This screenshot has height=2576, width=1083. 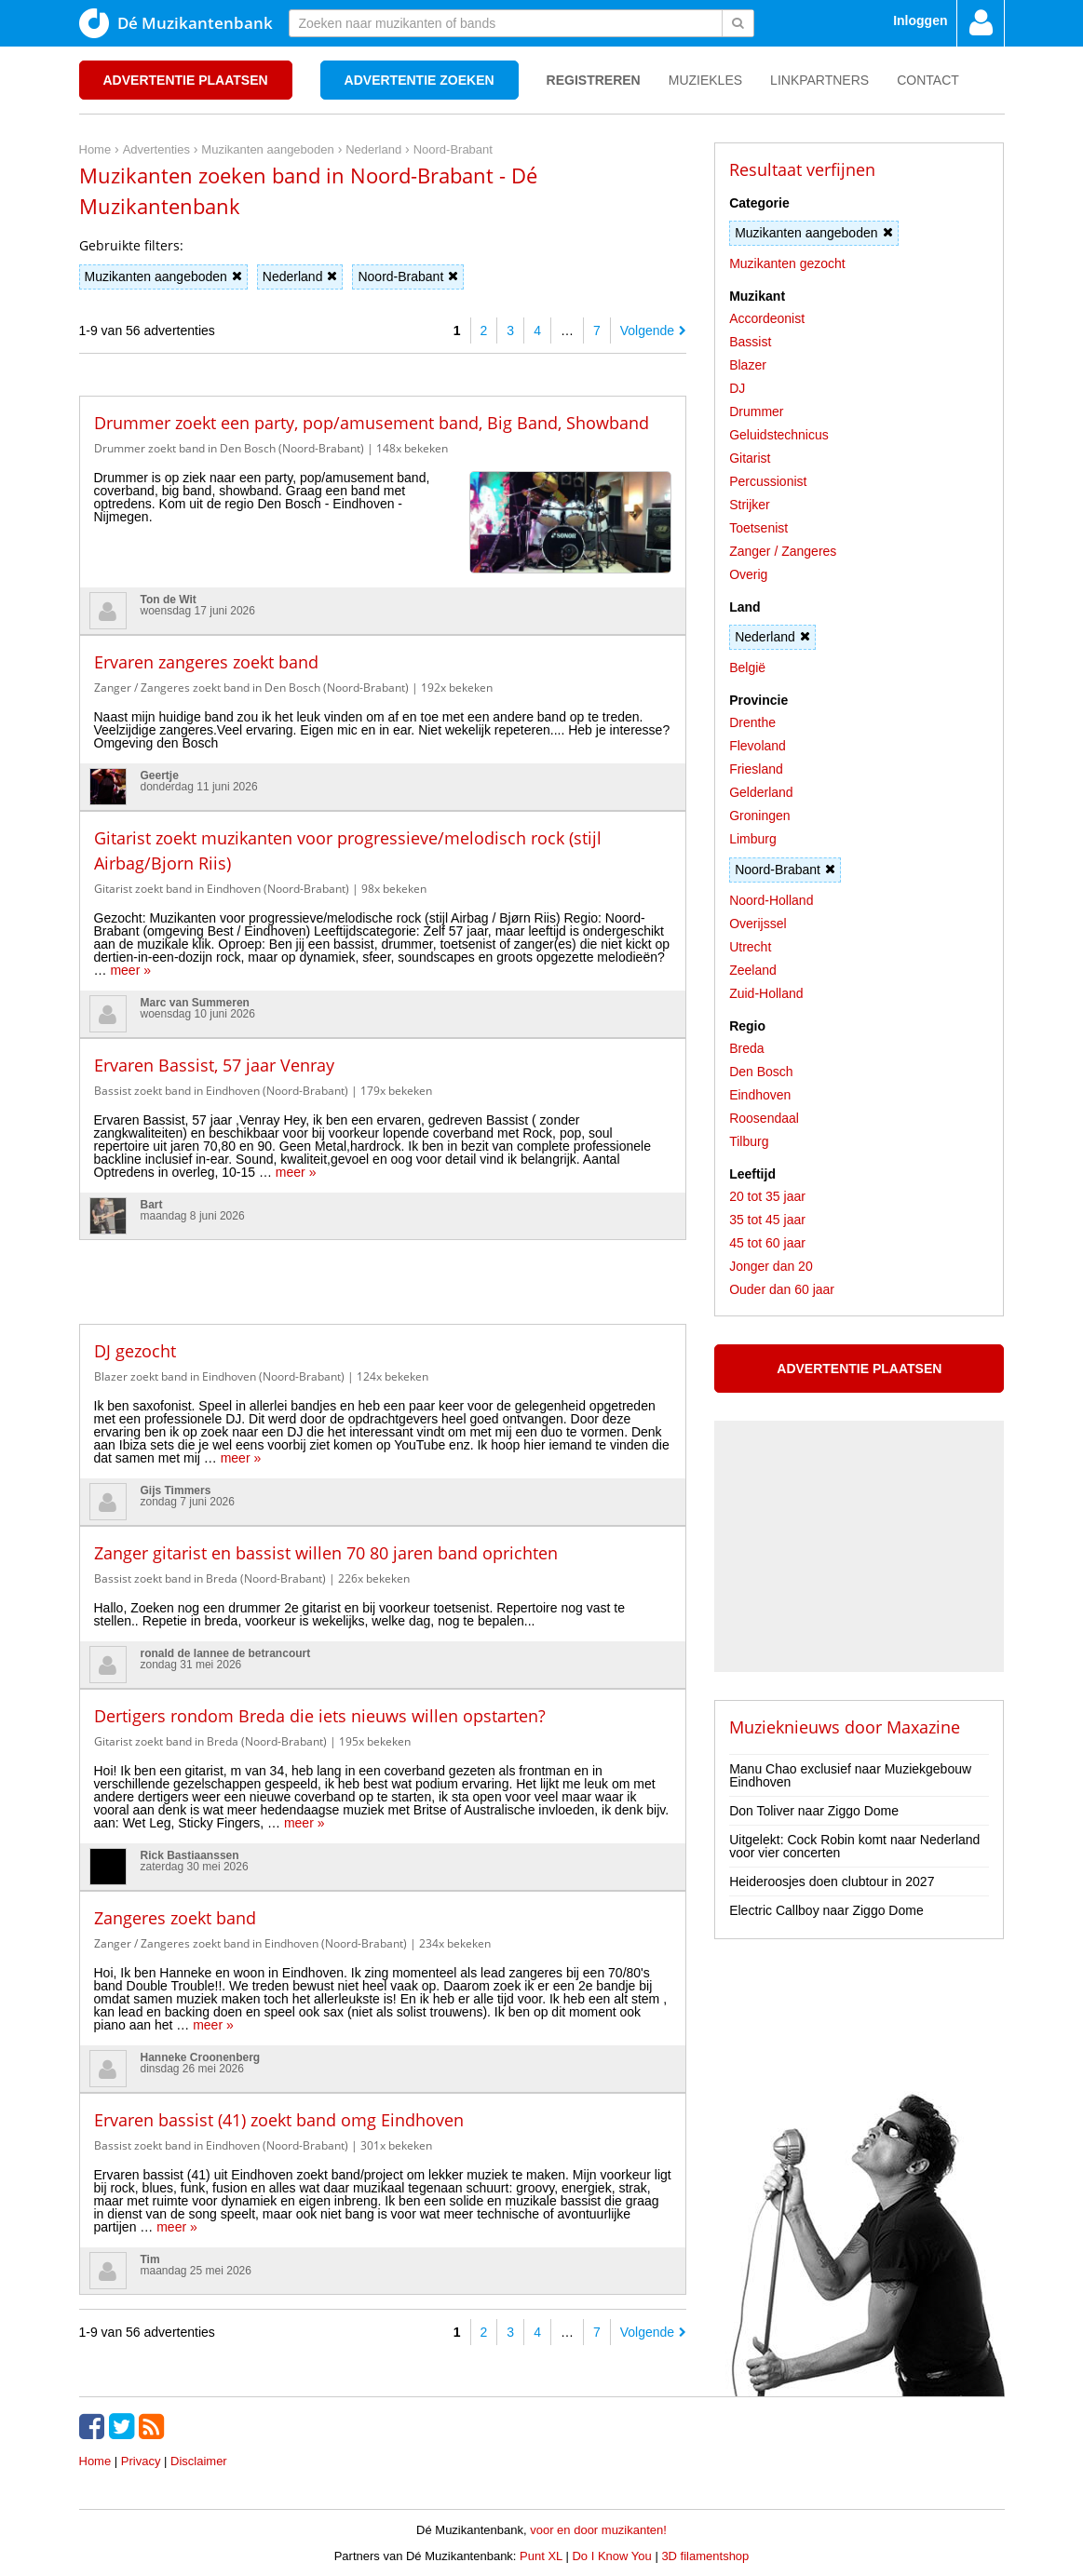 I want to click on Dé Muzikantenbank, so click(x=176, y=23).